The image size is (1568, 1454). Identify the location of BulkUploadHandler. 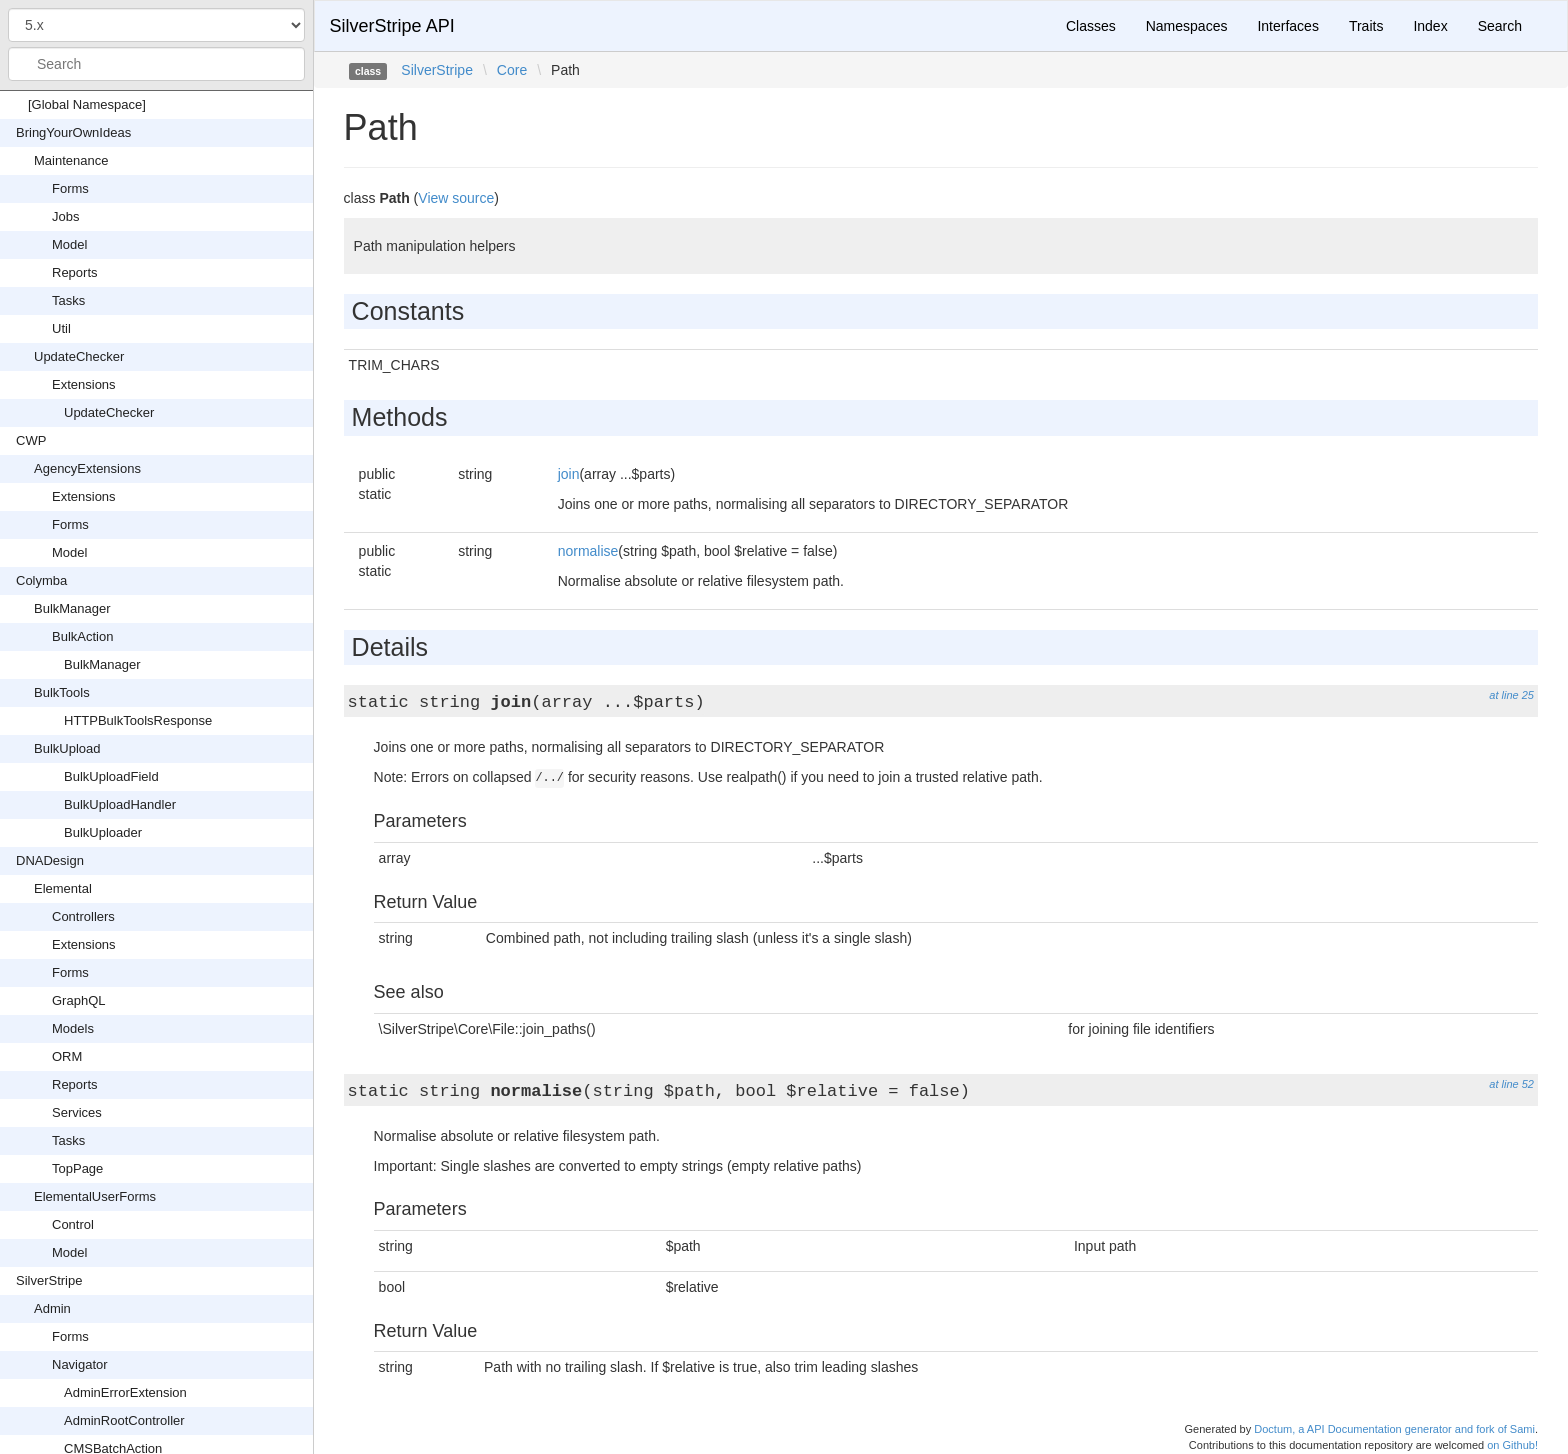
(120, 804).